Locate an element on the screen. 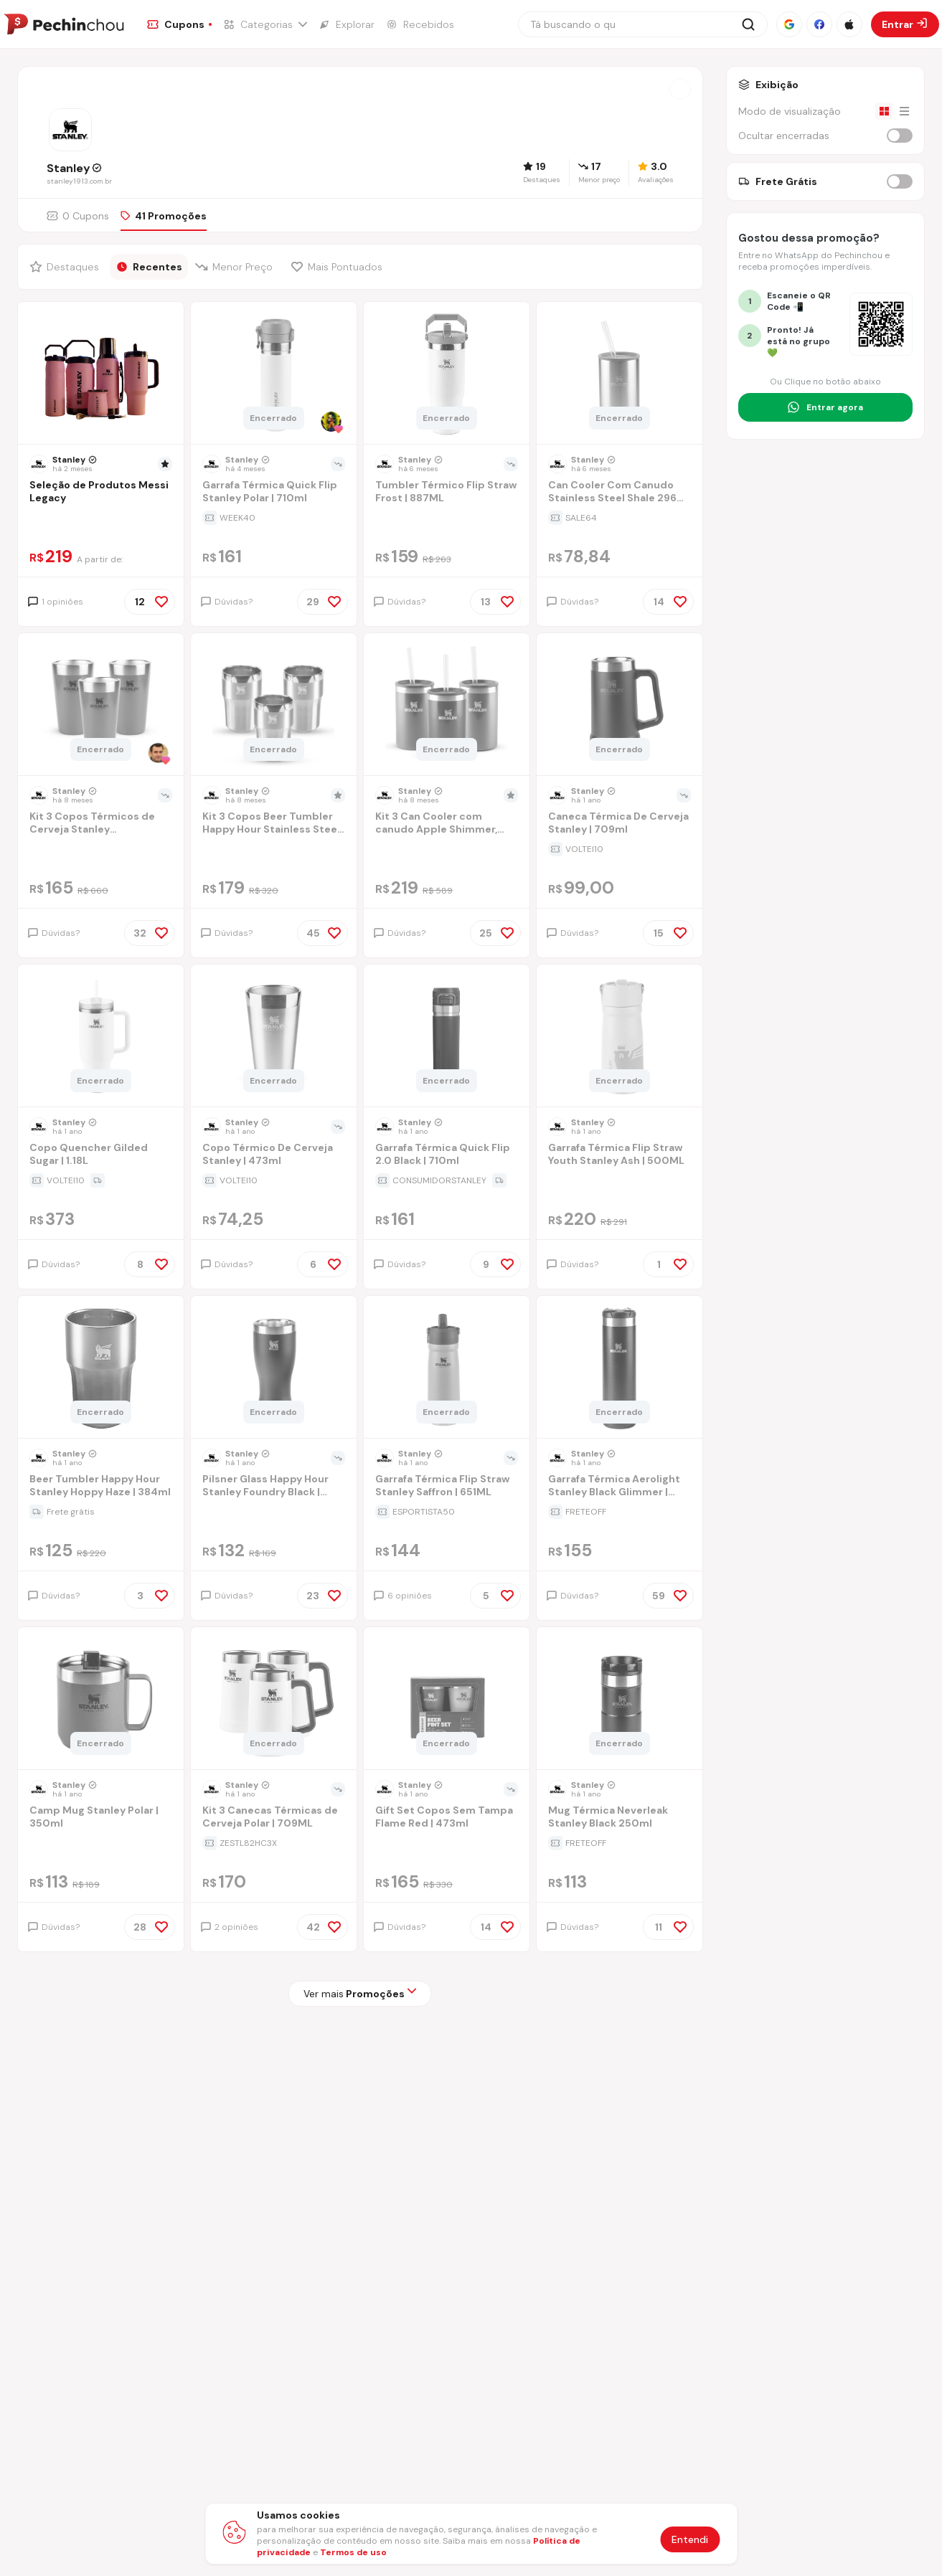 Image resolution: width=942 pixels, height=2576 pixels. [Ir para a página do produto pilsner-glass-happy-hour-stanley-foundry-black-444ml] is located at coordinates (273, 1368).